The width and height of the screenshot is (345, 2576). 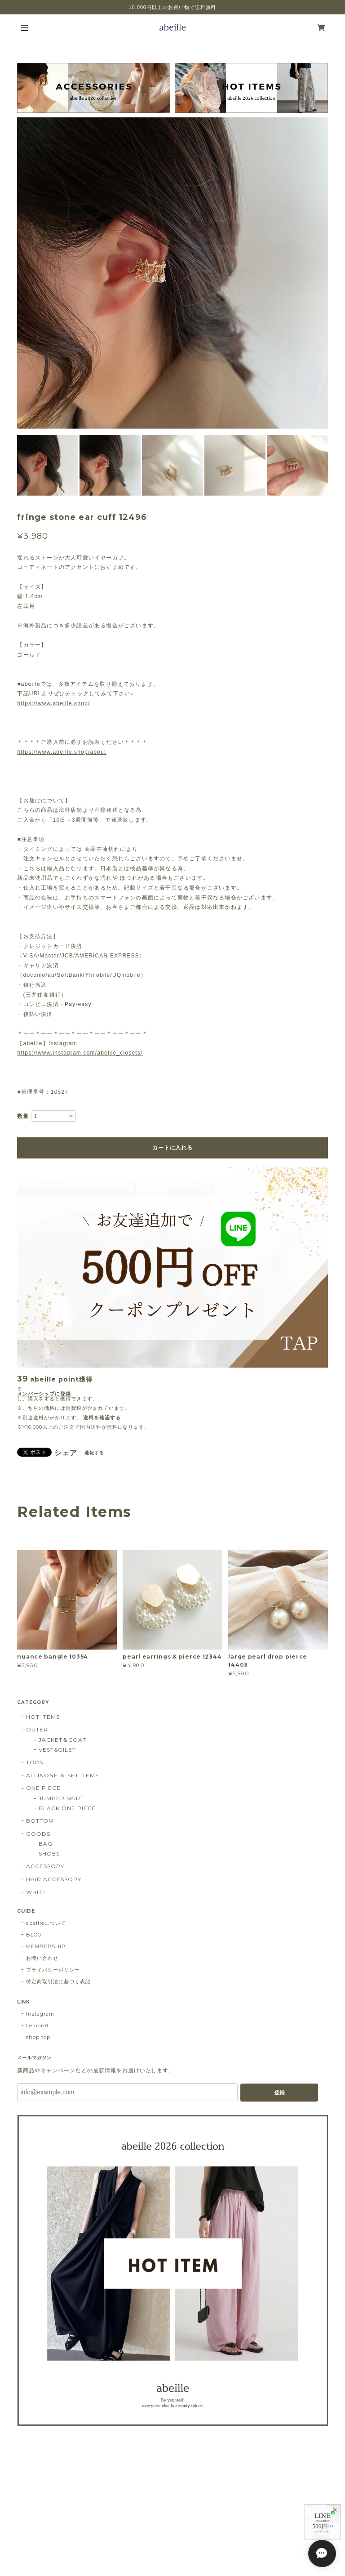 What do you see at coordinates (67, 1808) in the screenshot?
I see `BLACK ONE PIECE` at bounding box center [67, 1808].